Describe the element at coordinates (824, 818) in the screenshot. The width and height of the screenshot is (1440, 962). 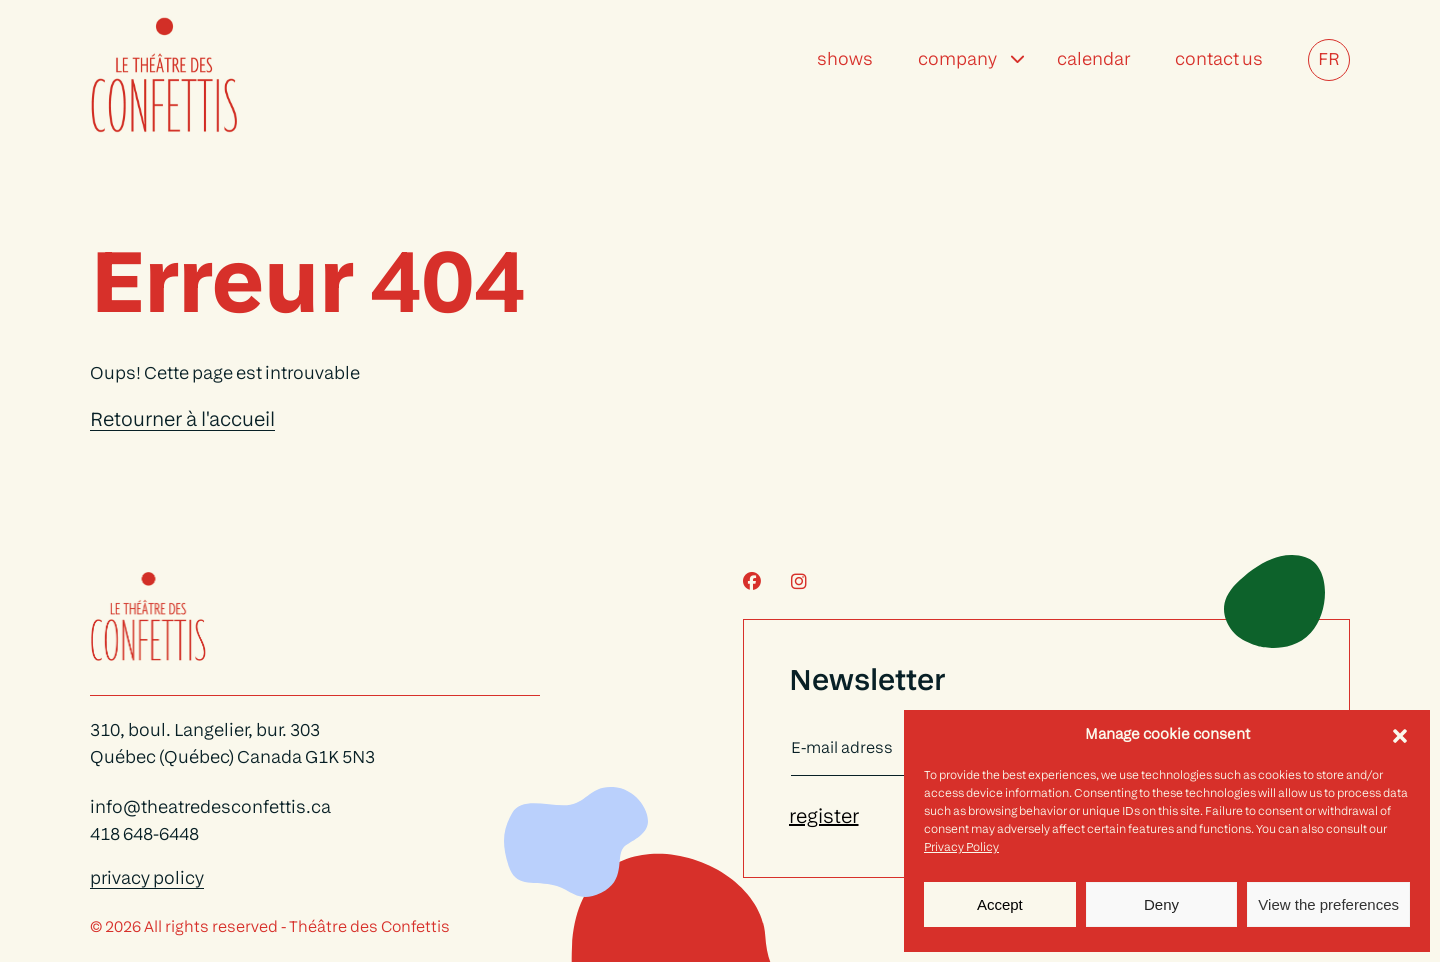
I see `register` at that location.